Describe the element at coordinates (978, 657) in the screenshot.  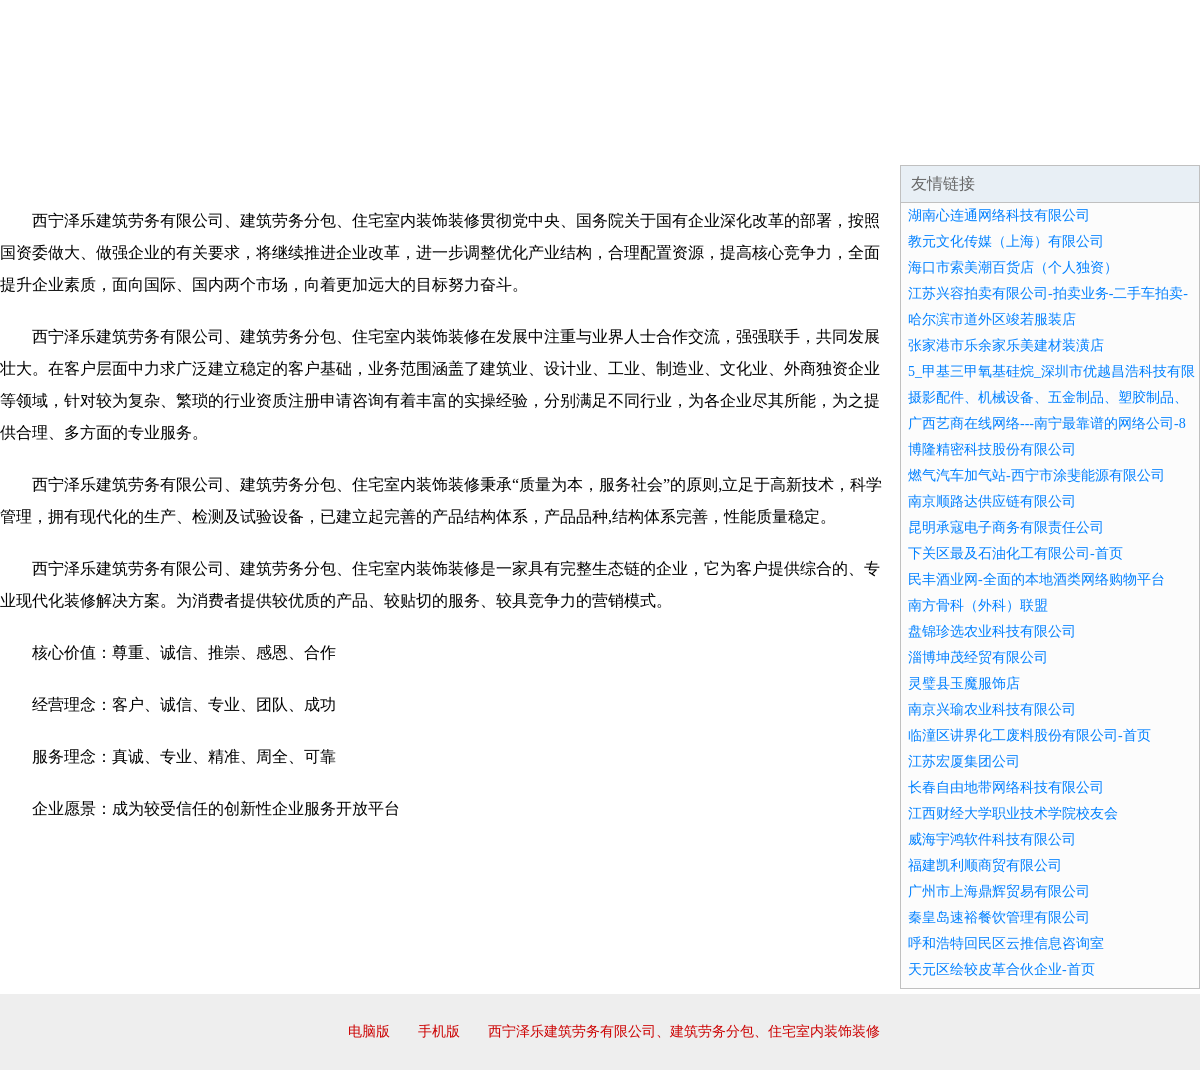
I see `淄博坤茂经贸有限公司` at that location.